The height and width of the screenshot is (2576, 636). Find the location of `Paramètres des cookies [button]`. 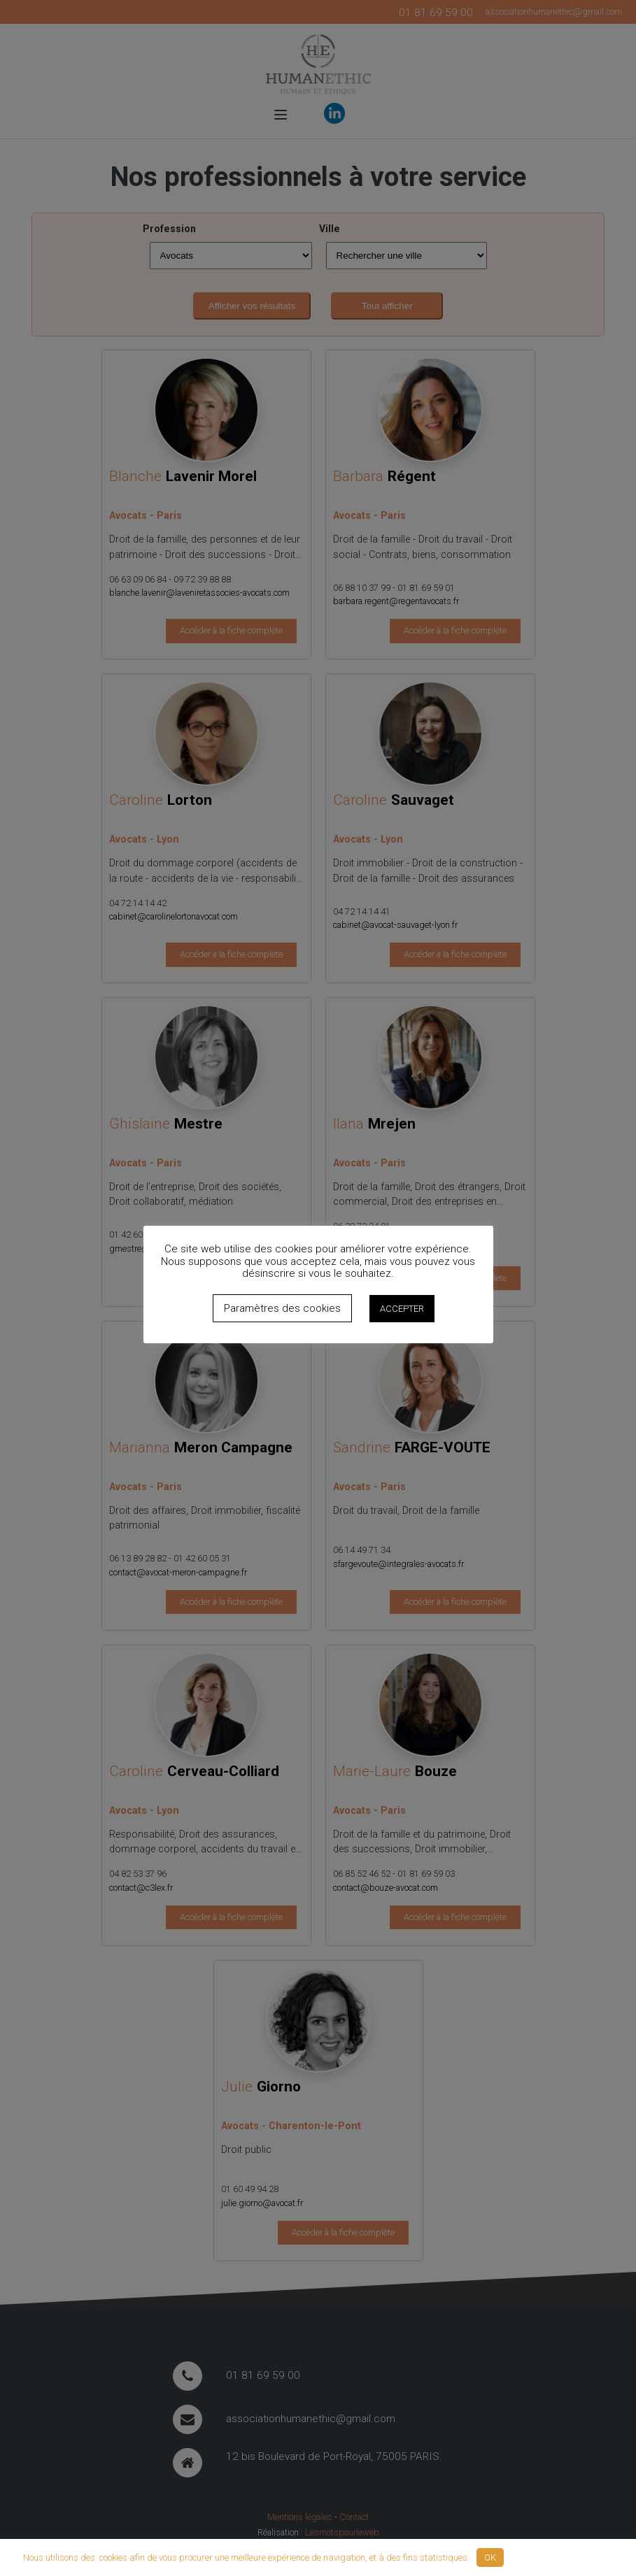

Paramètres des cookies [button] is located at coordinates (282, 1308).